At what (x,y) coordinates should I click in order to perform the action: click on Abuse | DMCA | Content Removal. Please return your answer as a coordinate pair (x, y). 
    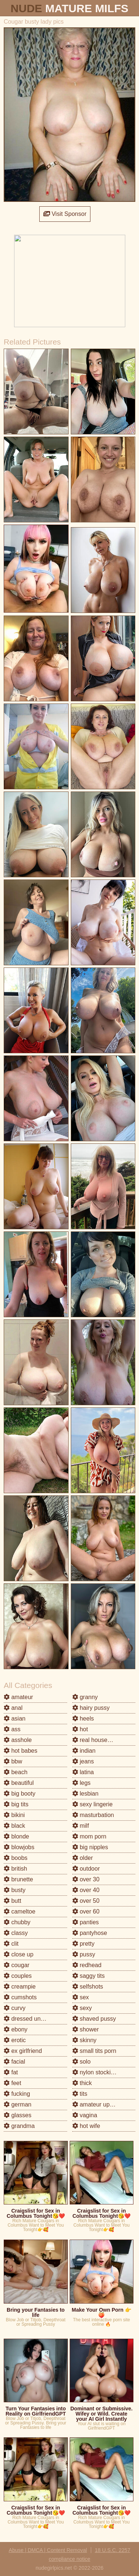
    Looking at the image, I should click on (48, 2550).